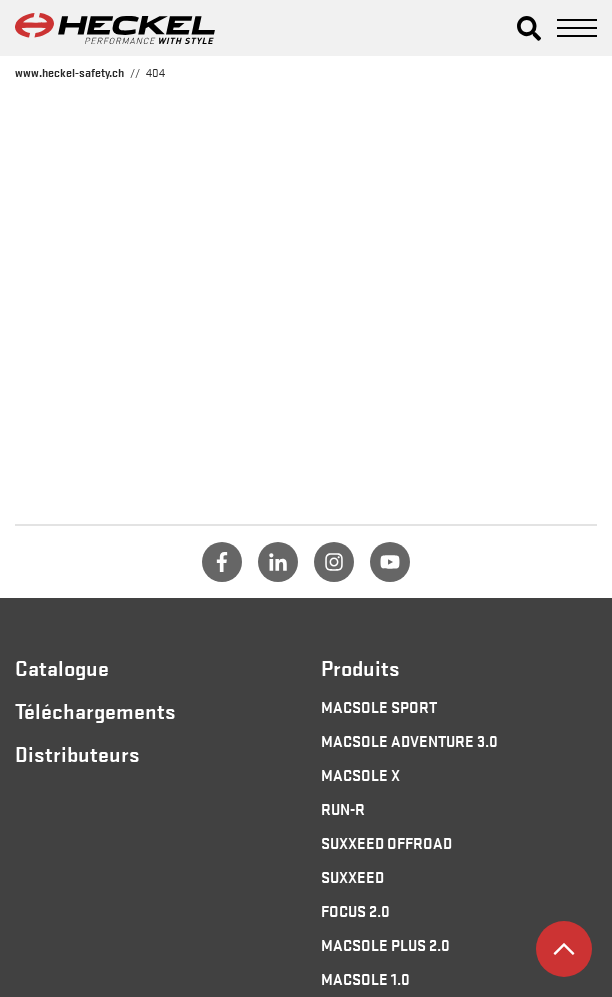  Describe the element at coordinates (360, 774) in the screenshot. I see `MACSOLE X` at that location.